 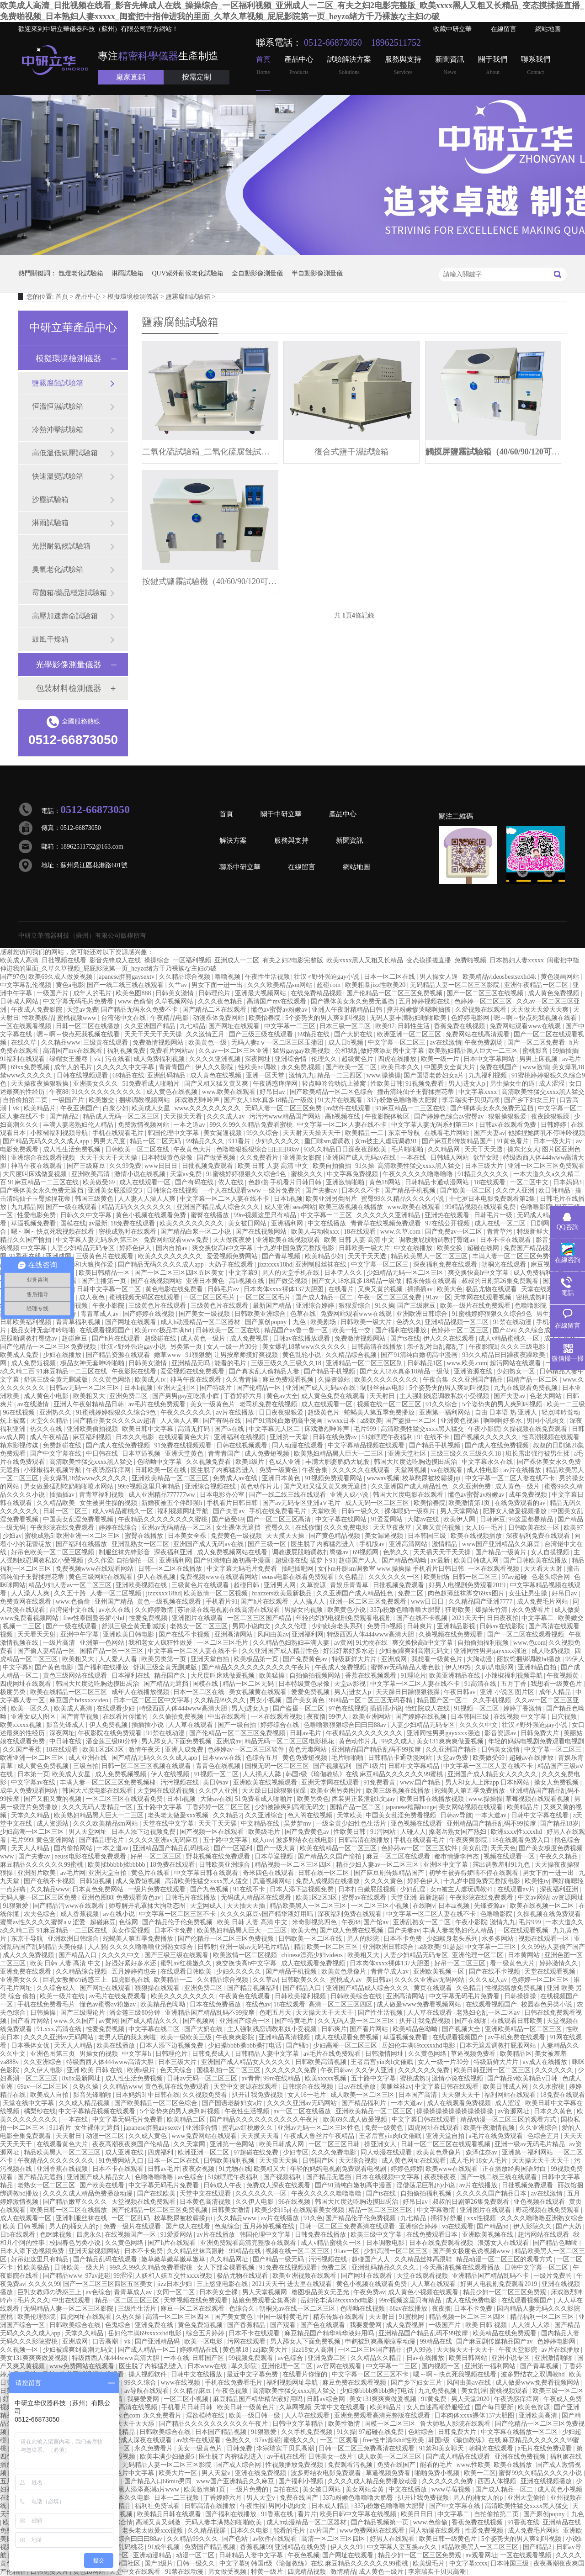 I want to click on 男女做受视频, so click(x=228, y=2571).